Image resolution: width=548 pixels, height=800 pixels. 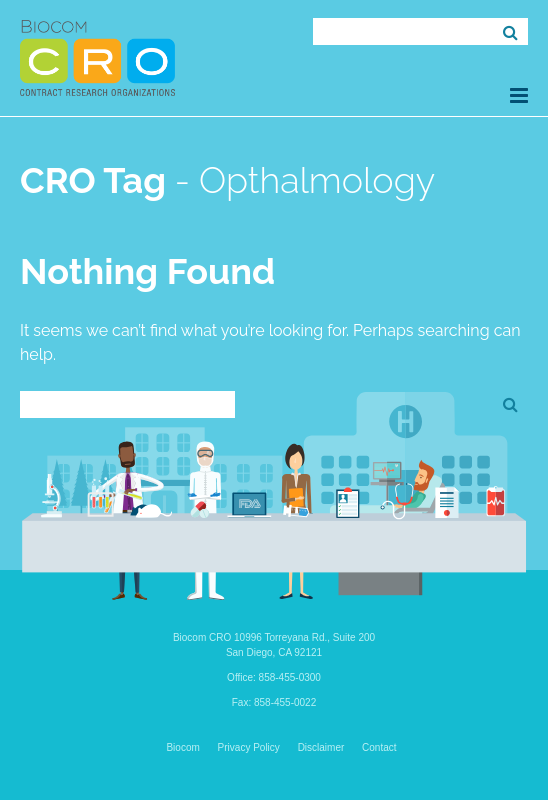 What do you see at coordinates (249, 747) in the screenshot?
I see `Privacy Policy` at bounding box center [249, 747].